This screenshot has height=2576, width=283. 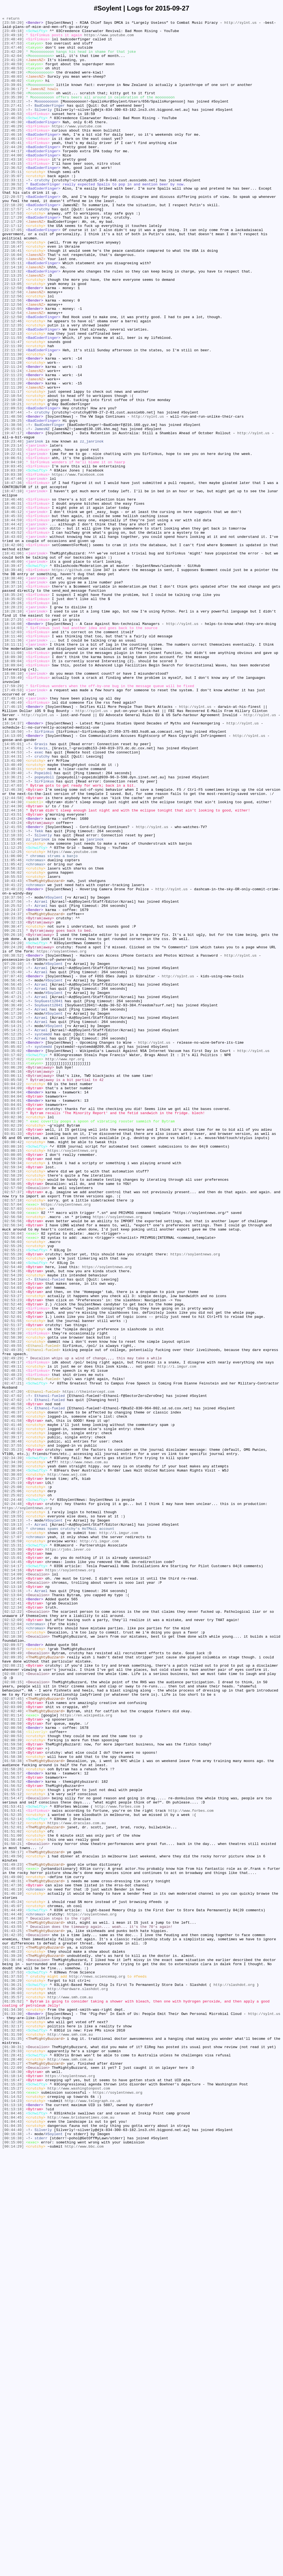 What do you see at coordinates (13, 2496) in the screenshot?
I see `[01:15:28]` at bounding box center [13, 2496].